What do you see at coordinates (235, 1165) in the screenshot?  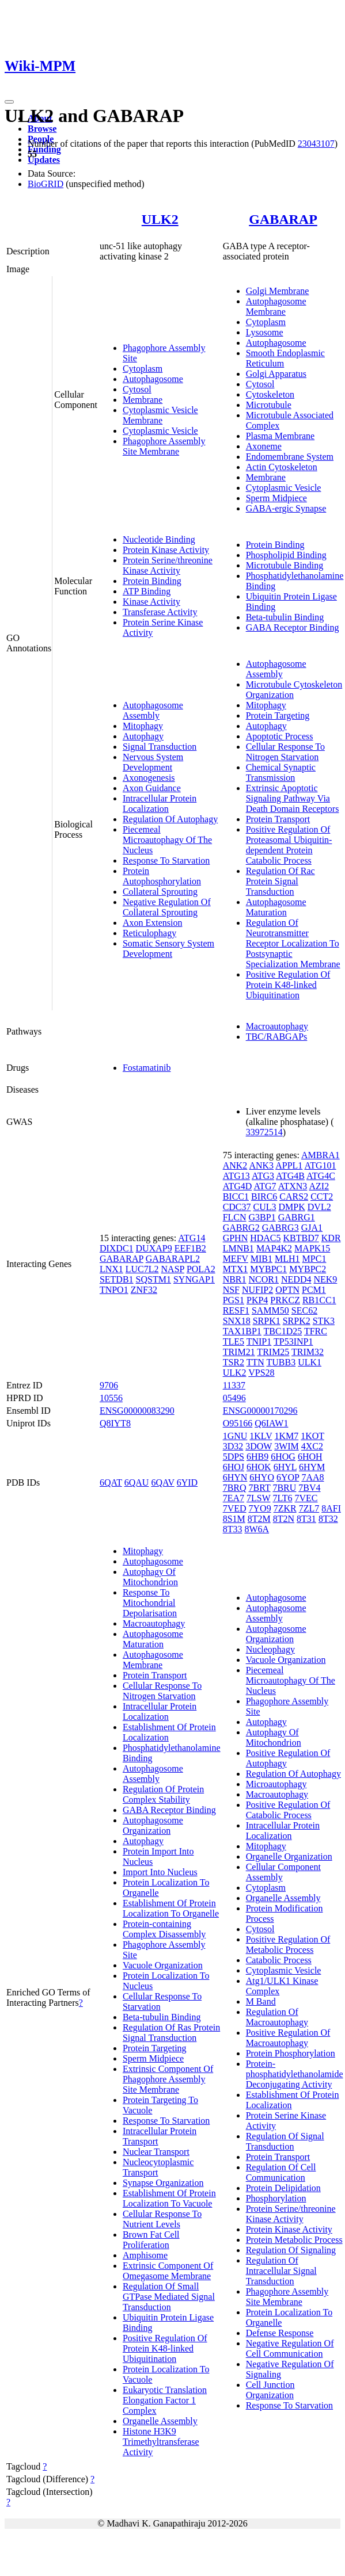 I see `ANK2` at bounding box center [235, 1165].